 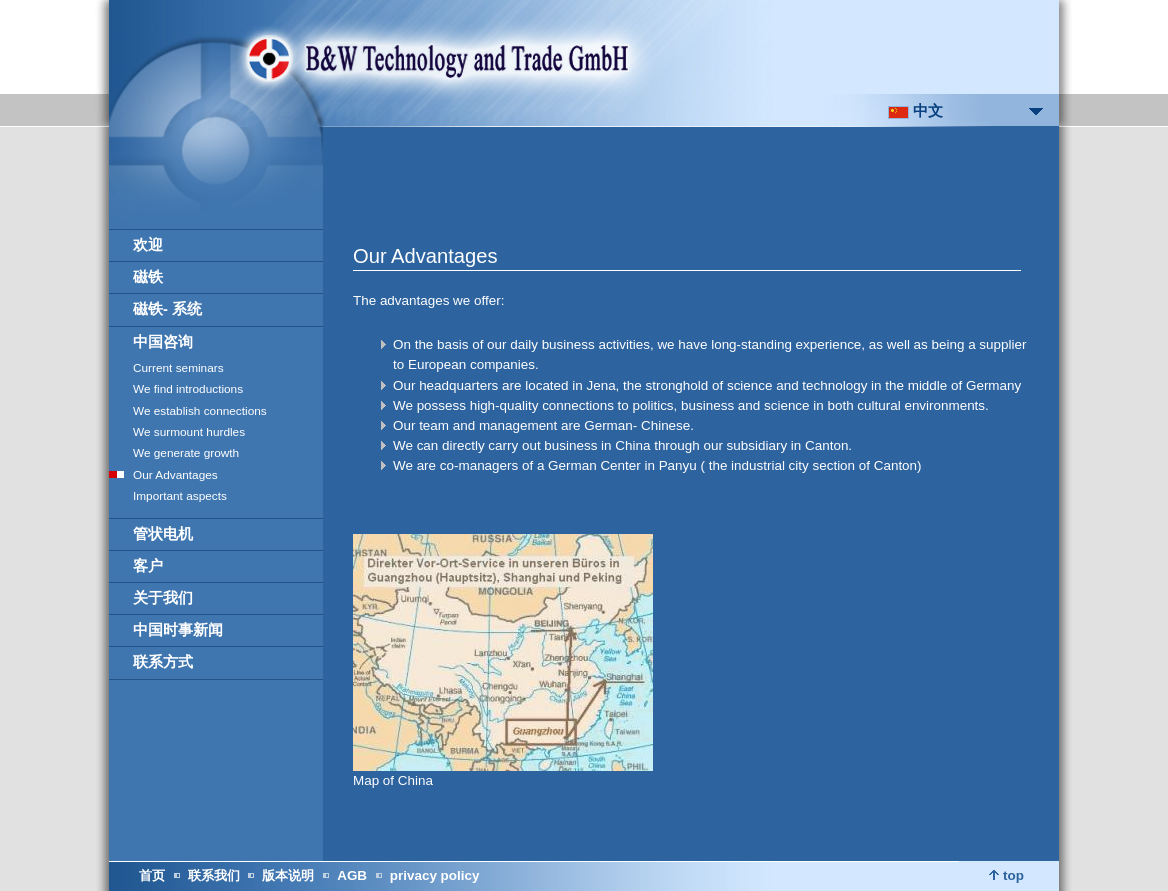 What do you see at coordinates (178, 368) in the screenshot?
I see `Current seminars` at bounding box center [178, 368].